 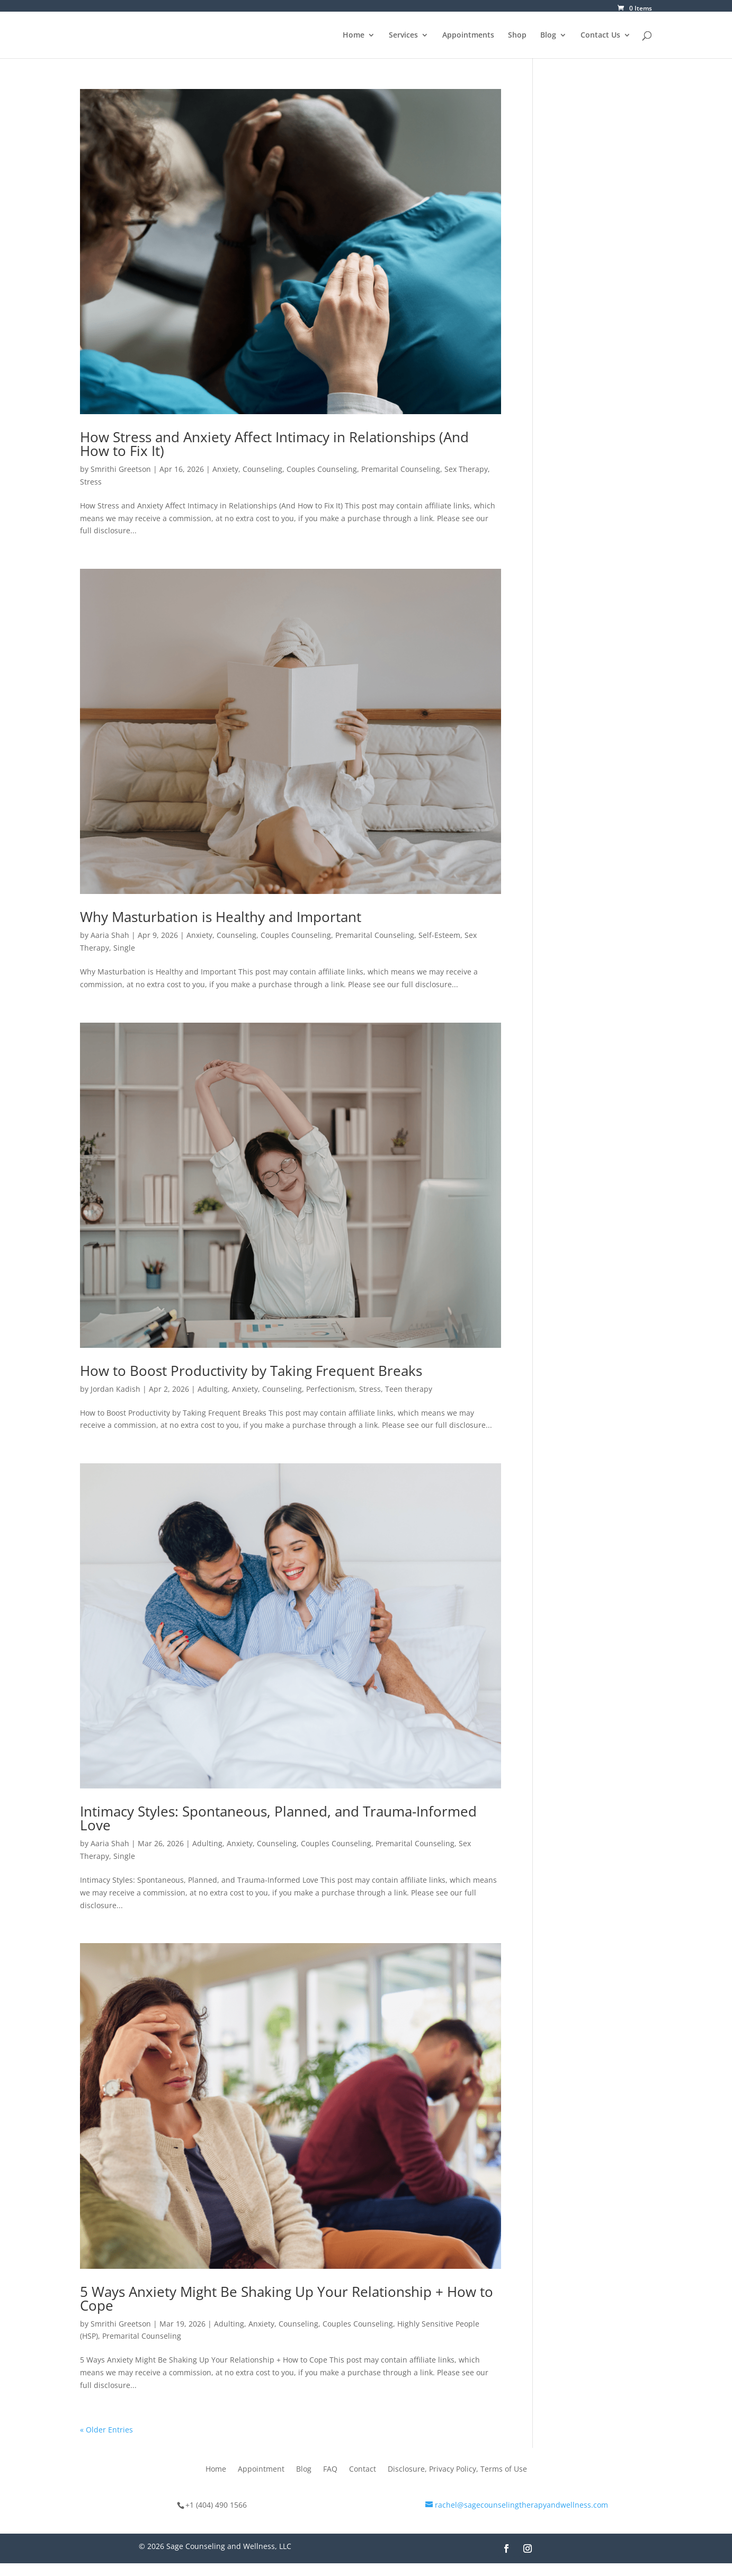 I want to click on Blog, so click(x=548, y=35).